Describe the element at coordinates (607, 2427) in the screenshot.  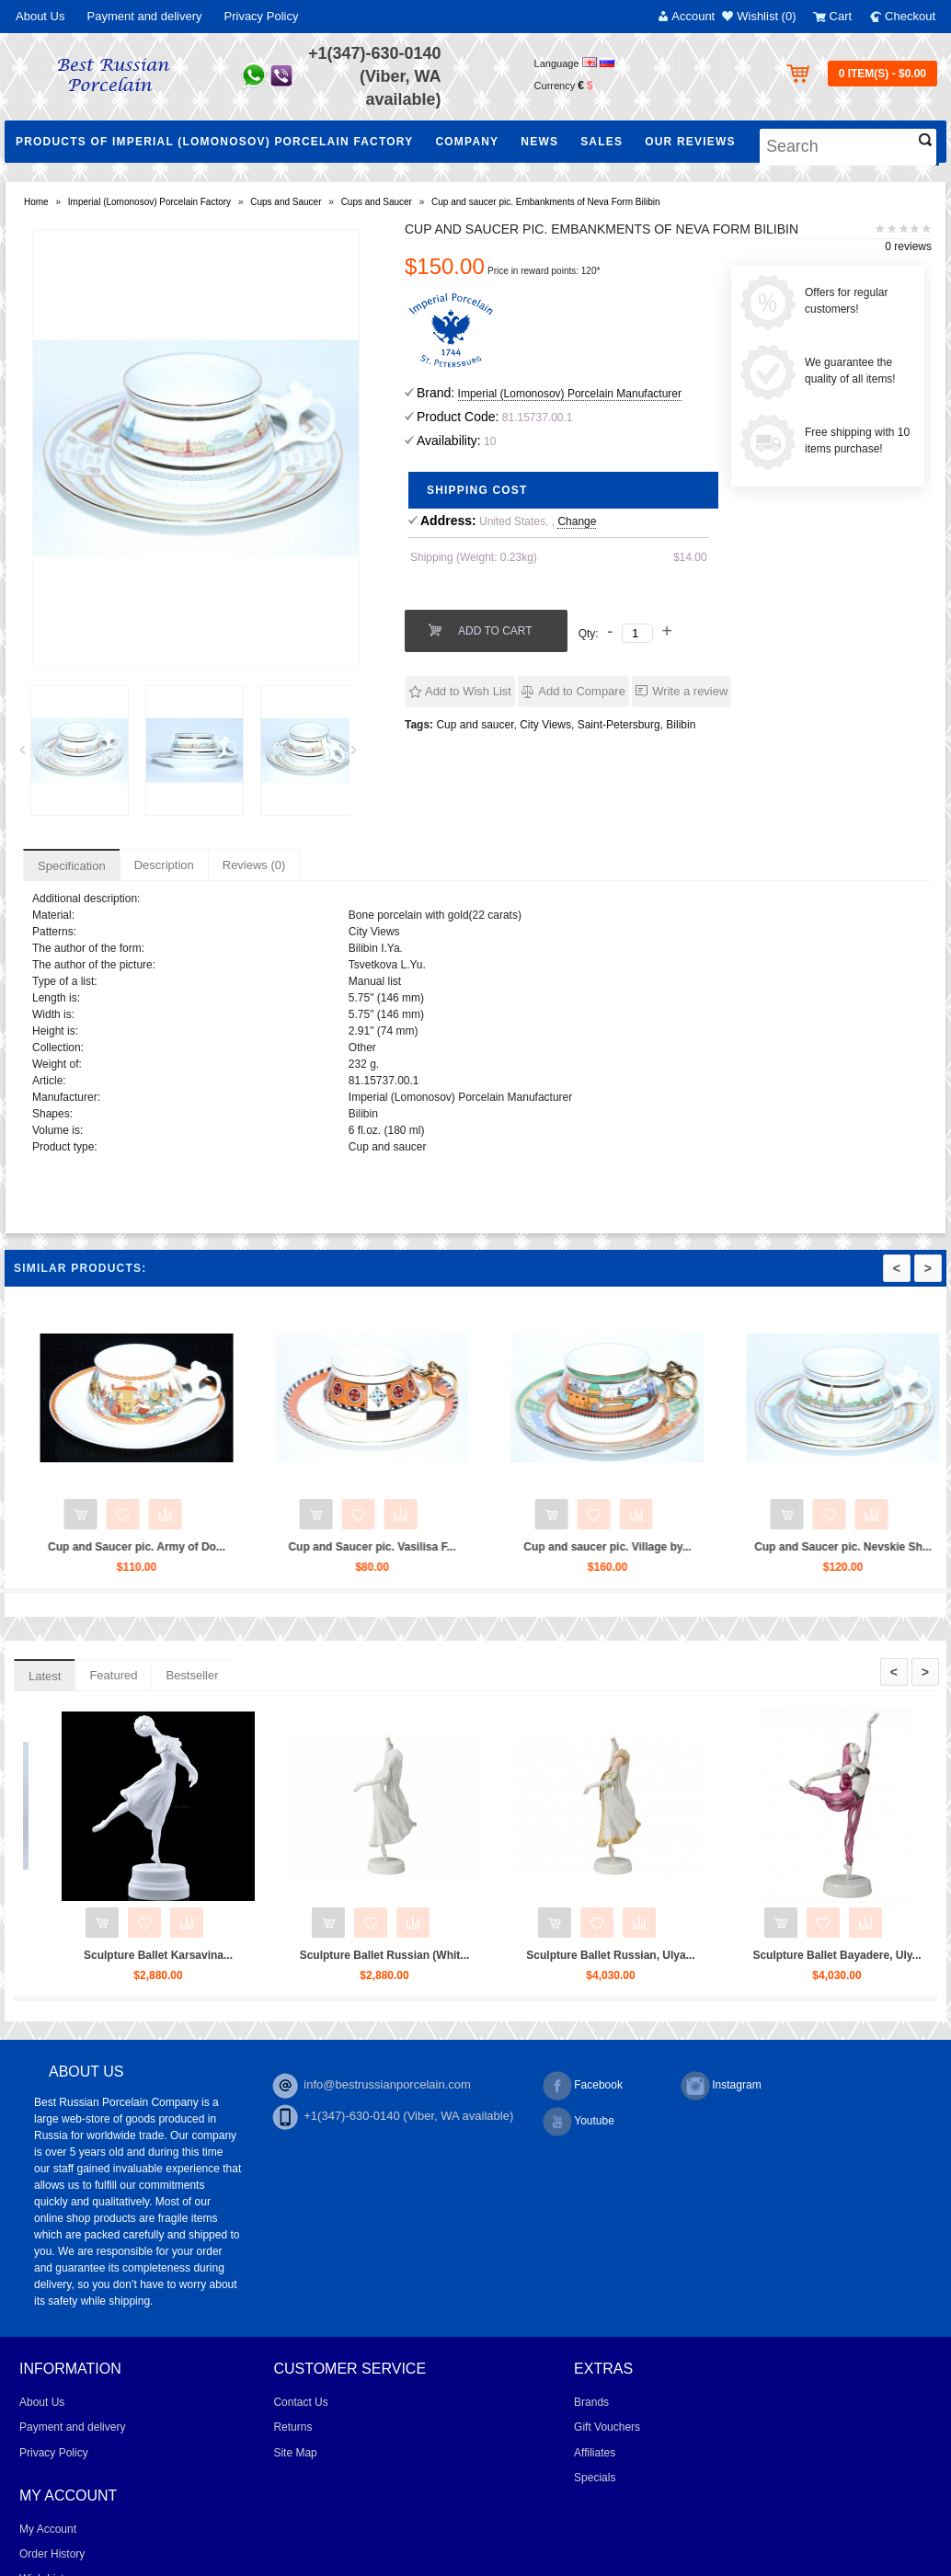
I see `Gift Vouchers` at that location.